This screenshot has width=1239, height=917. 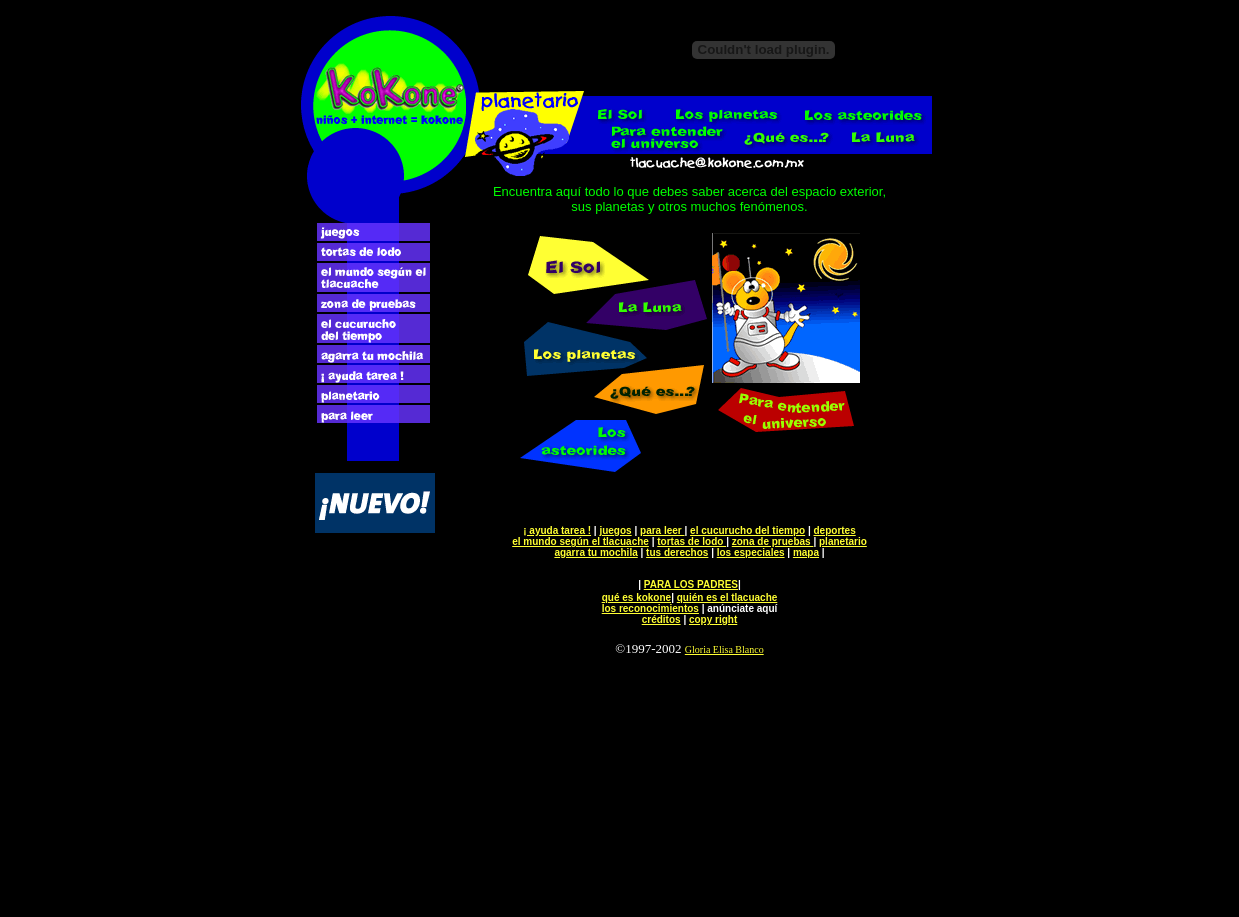 I want to click on créditos, so click(x=661, y=619).